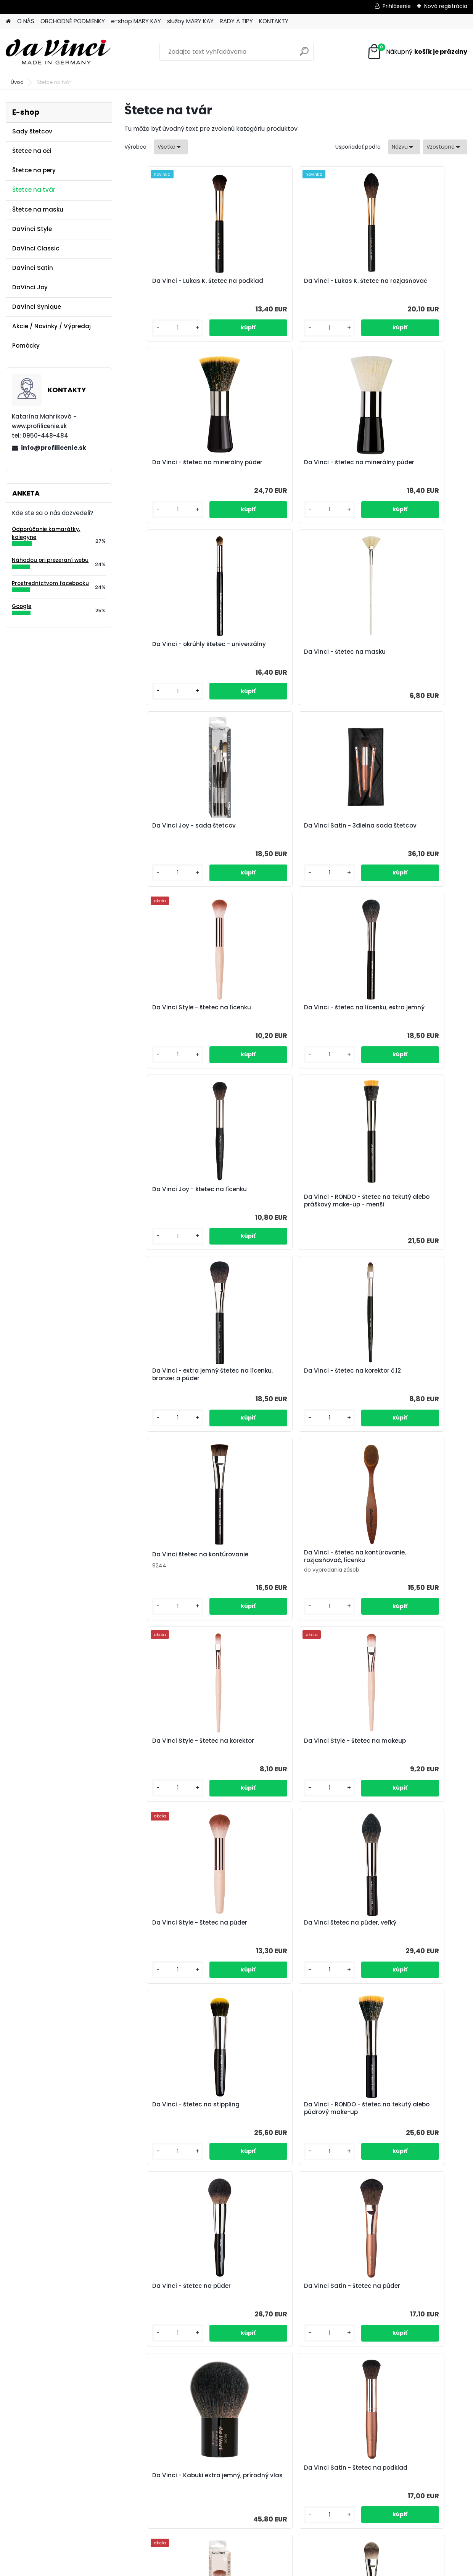  What do you see at coordinates (175, 1931) in the screenshot?
I see `Da Vinci - štetec na podklad` at bounding box center [175, 1931].